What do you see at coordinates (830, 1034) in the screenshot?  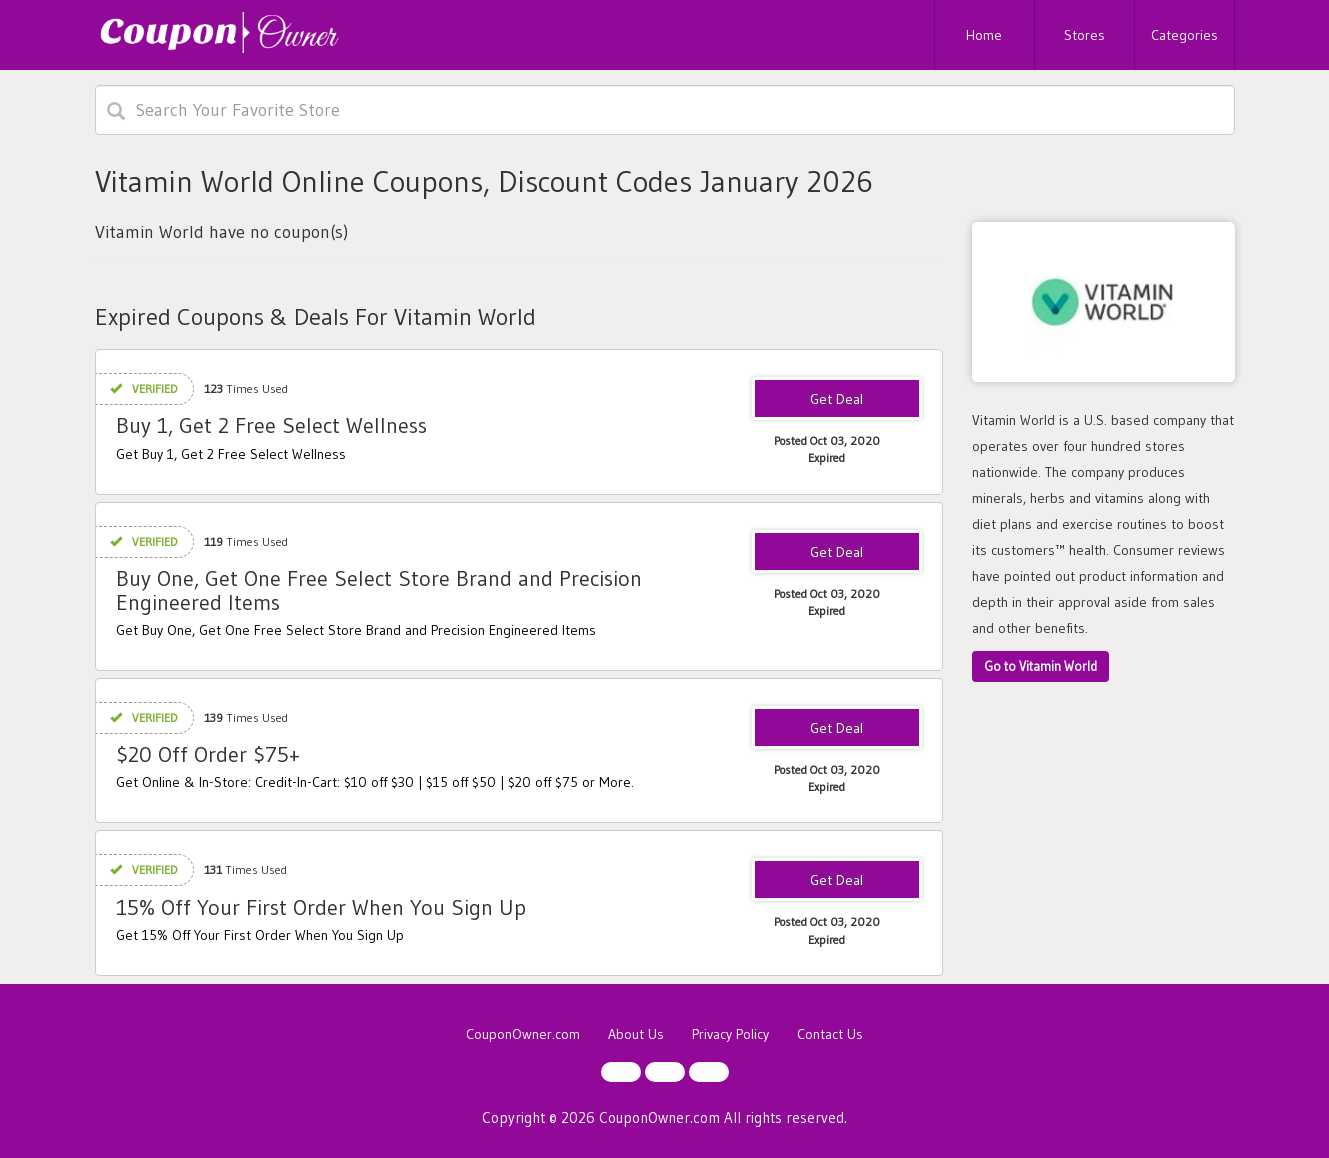 I see `Contact Us` at bounding box center [830, 1034].